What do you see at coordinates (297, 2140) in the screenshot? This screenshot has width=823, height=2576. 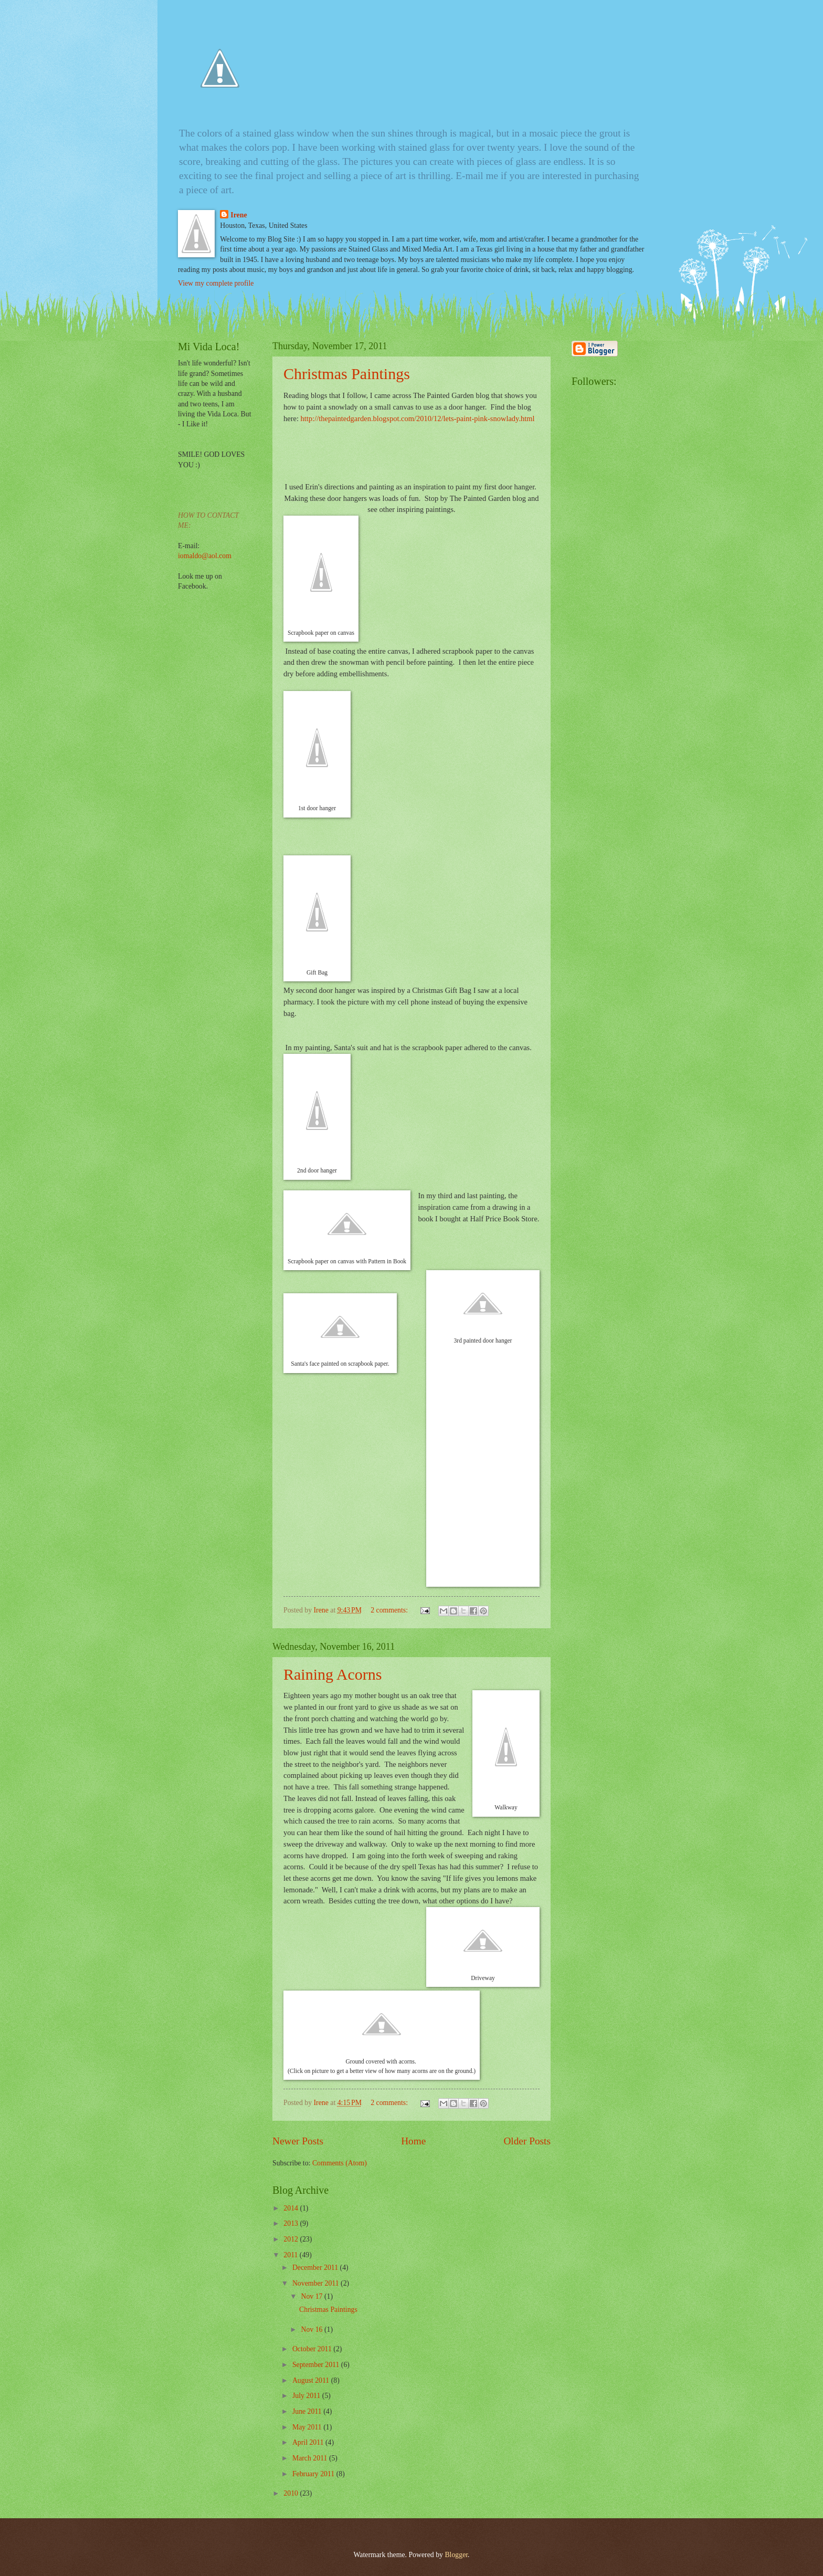 I see `Newer Posts` at bounding box center [297, 2140].